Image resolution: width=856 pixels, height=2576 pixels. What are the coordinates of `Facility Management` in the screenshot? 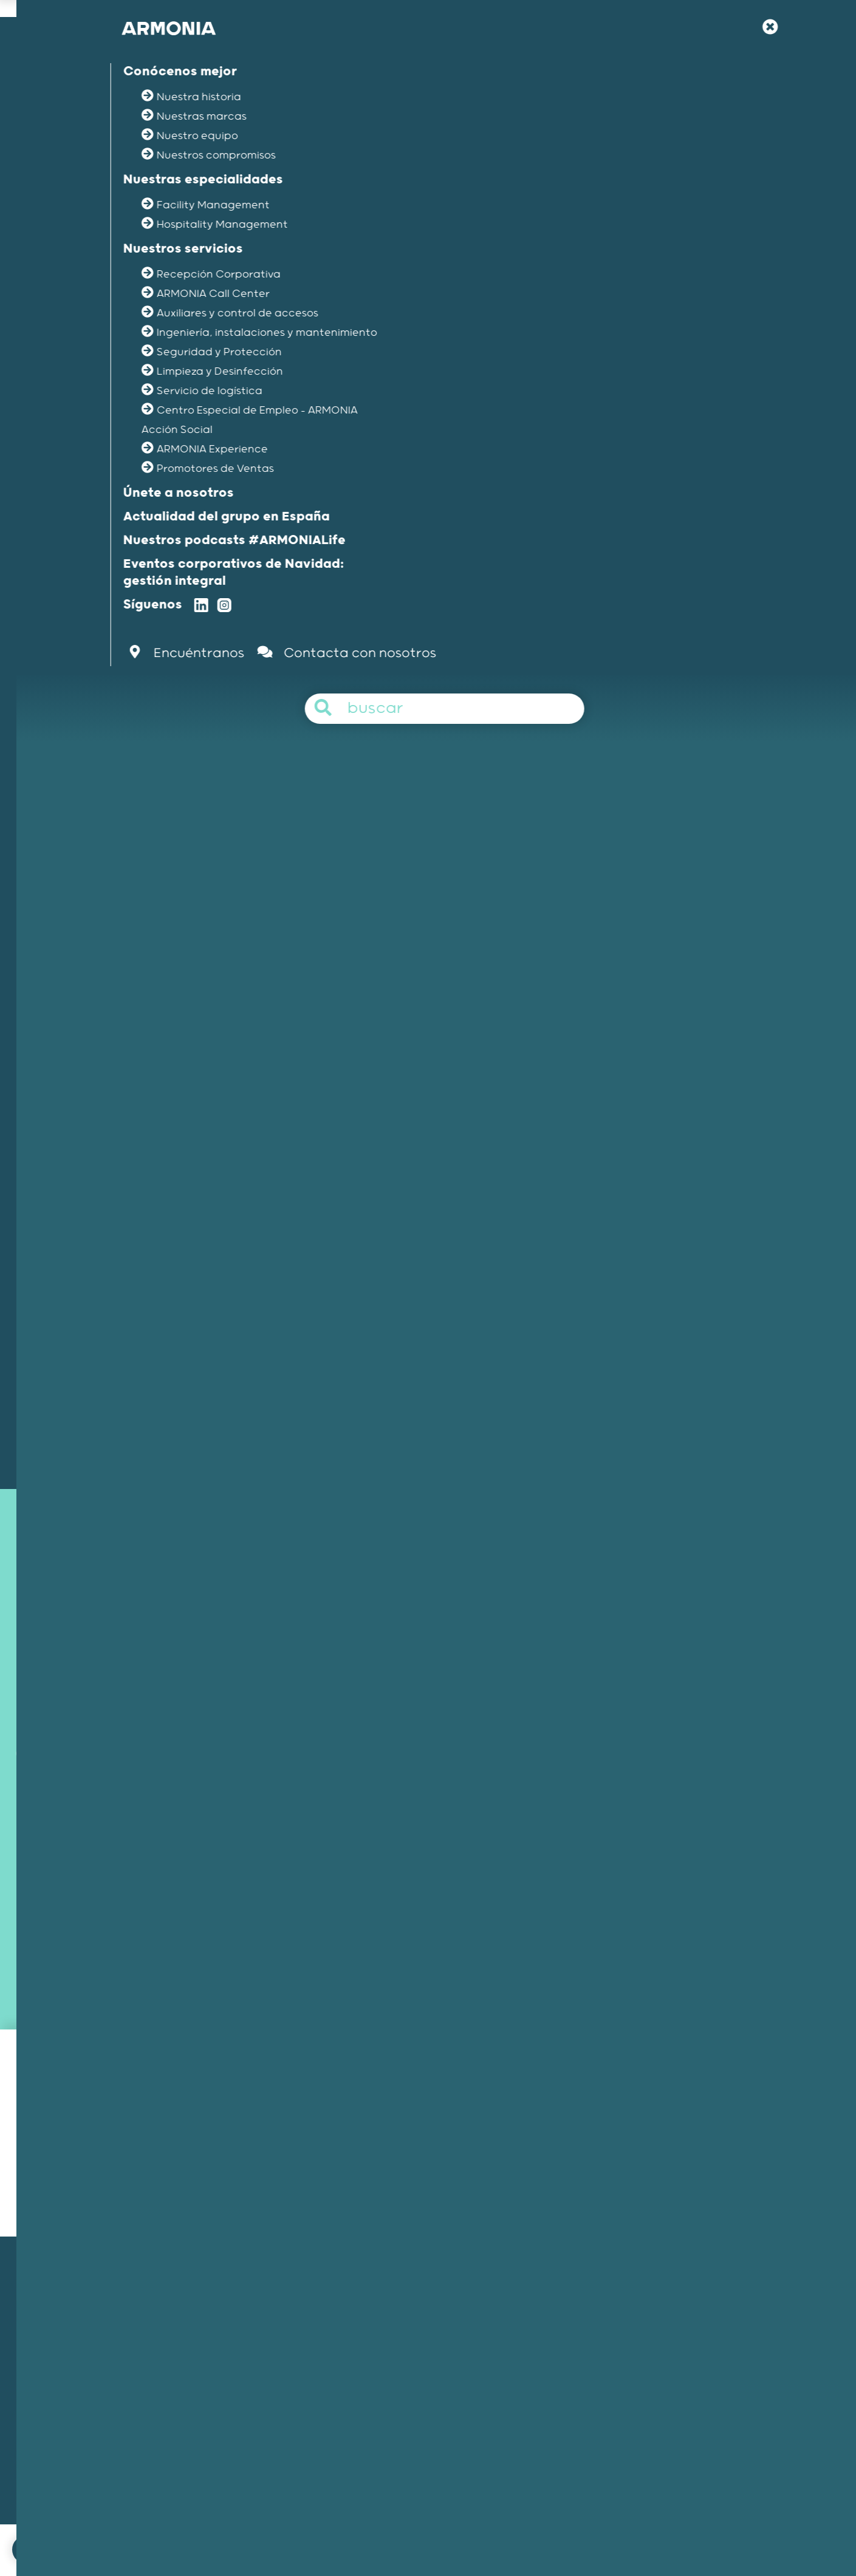 It's located at (367, 2343).